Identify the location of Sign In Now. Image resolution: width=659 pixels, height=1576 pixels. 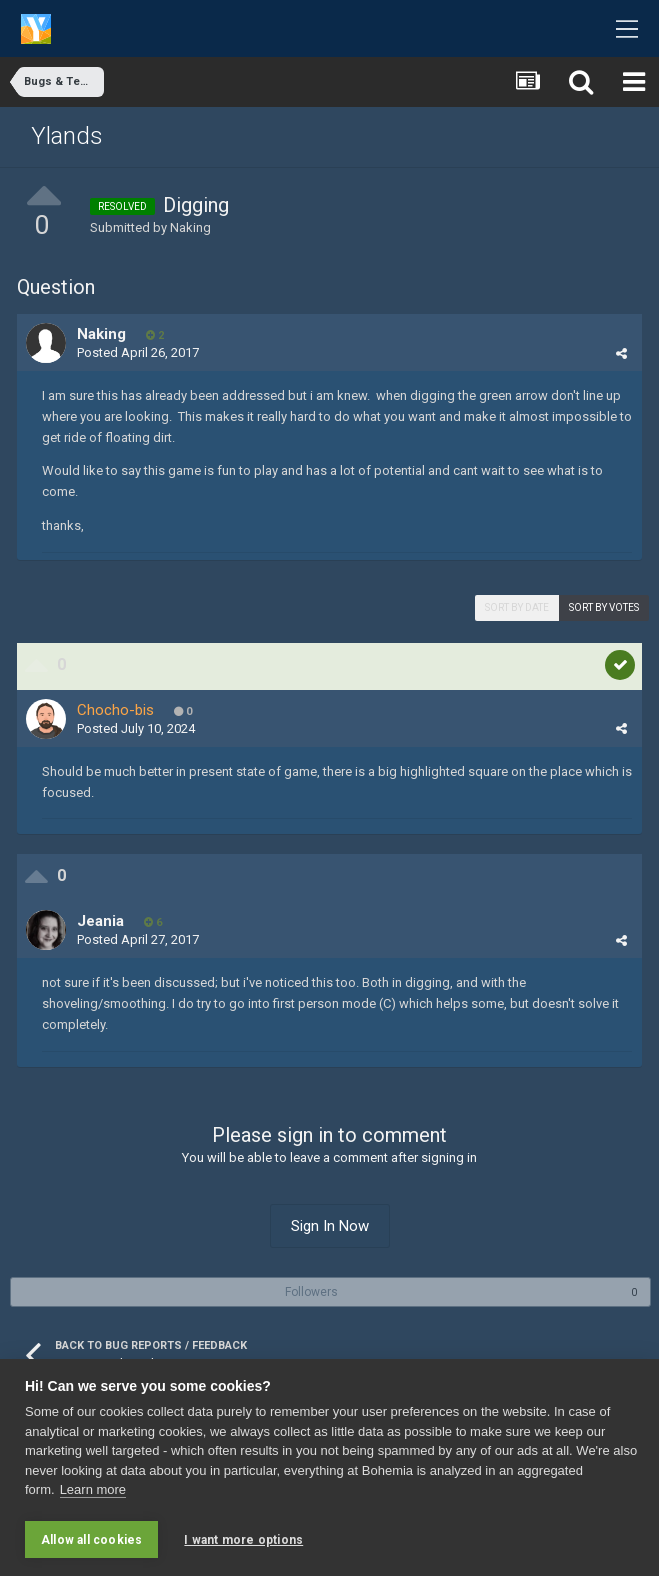
(330, 1226).